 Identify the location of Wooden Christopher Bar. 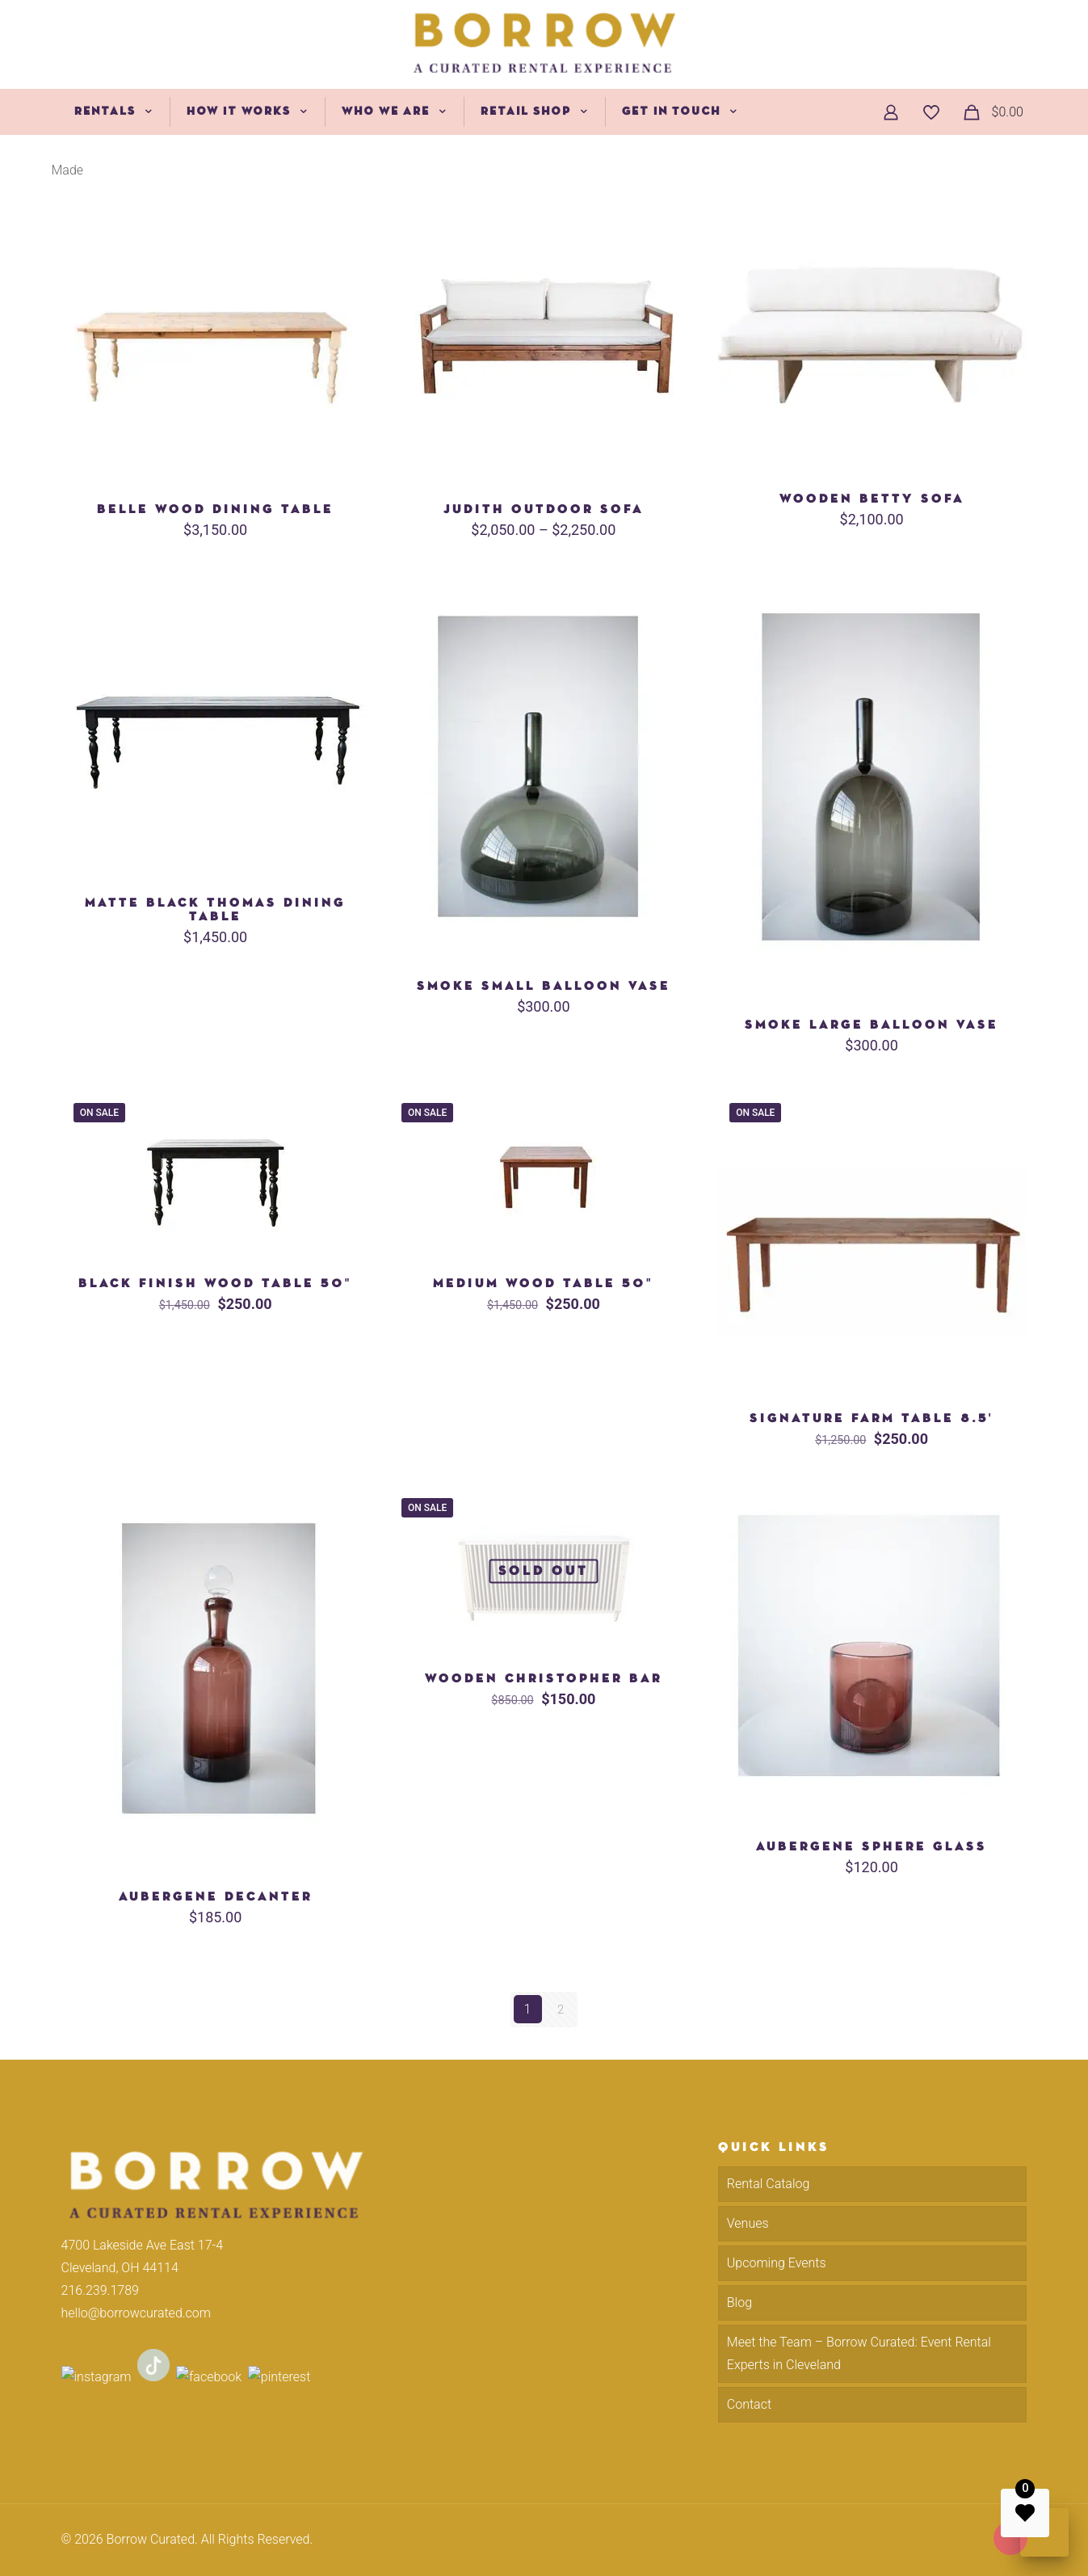
(543, 1679).